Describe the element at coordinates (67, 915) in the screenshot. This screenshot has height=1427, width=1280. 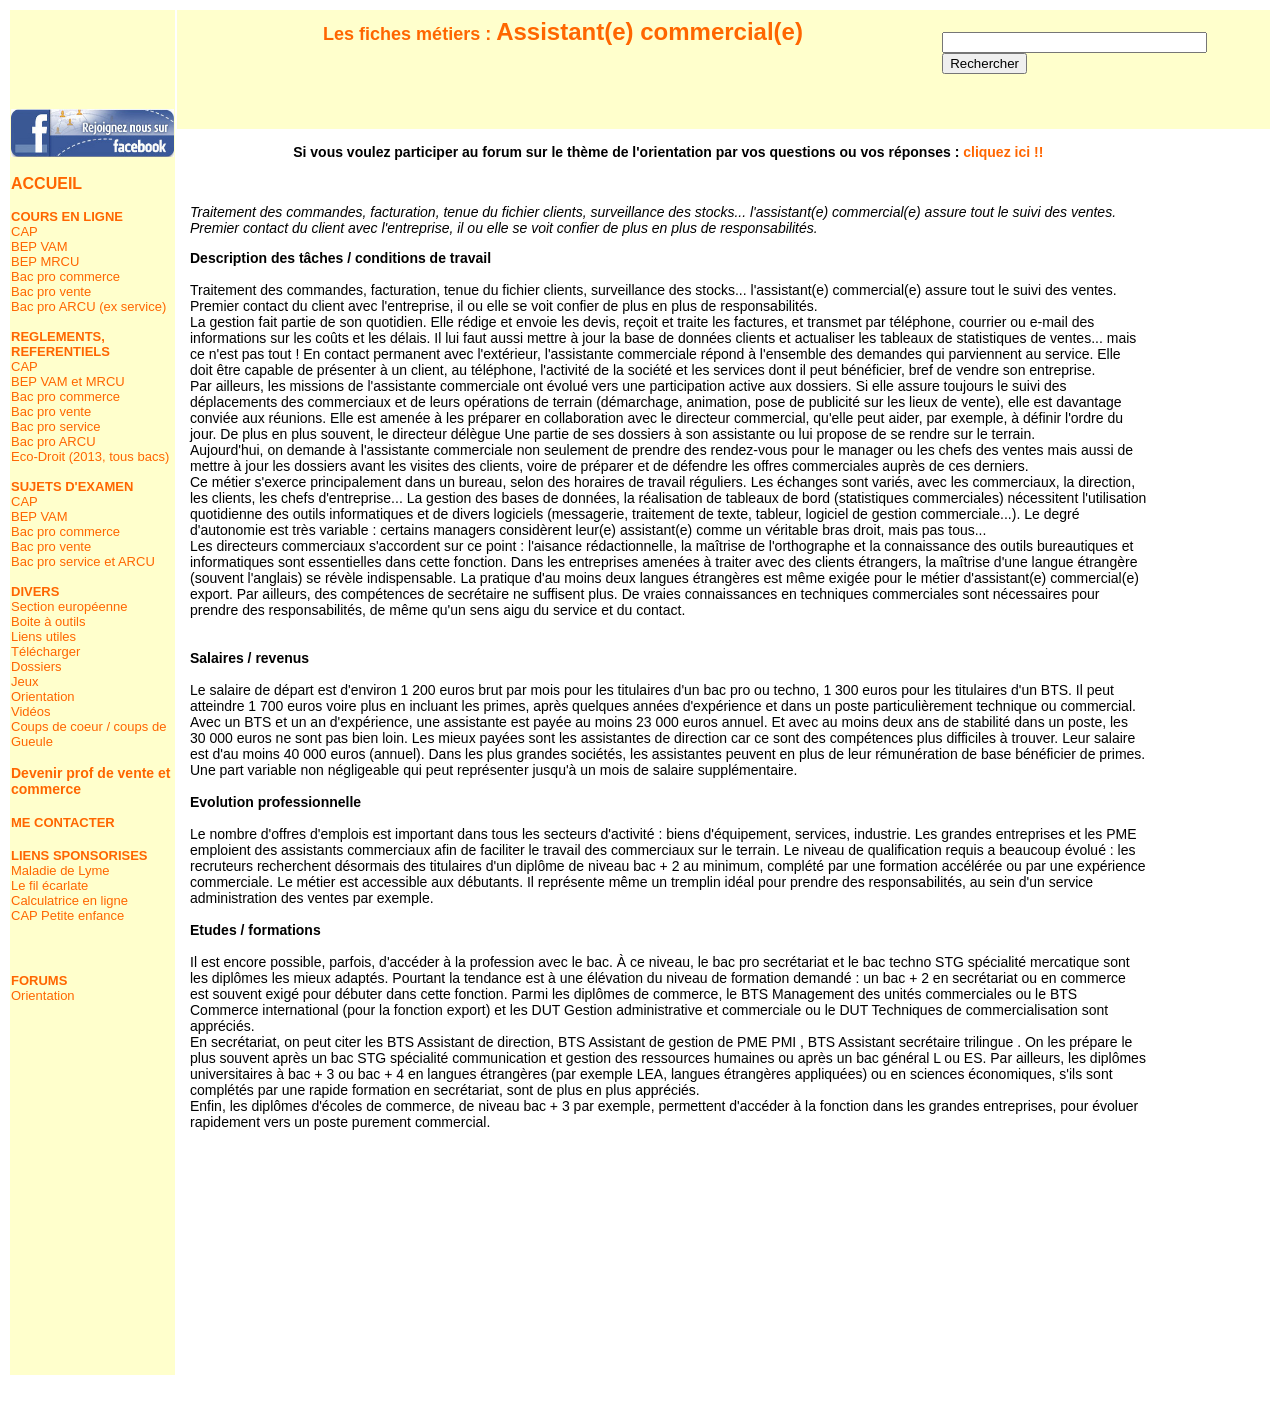
I see `CAP Petite enfance` at that location.